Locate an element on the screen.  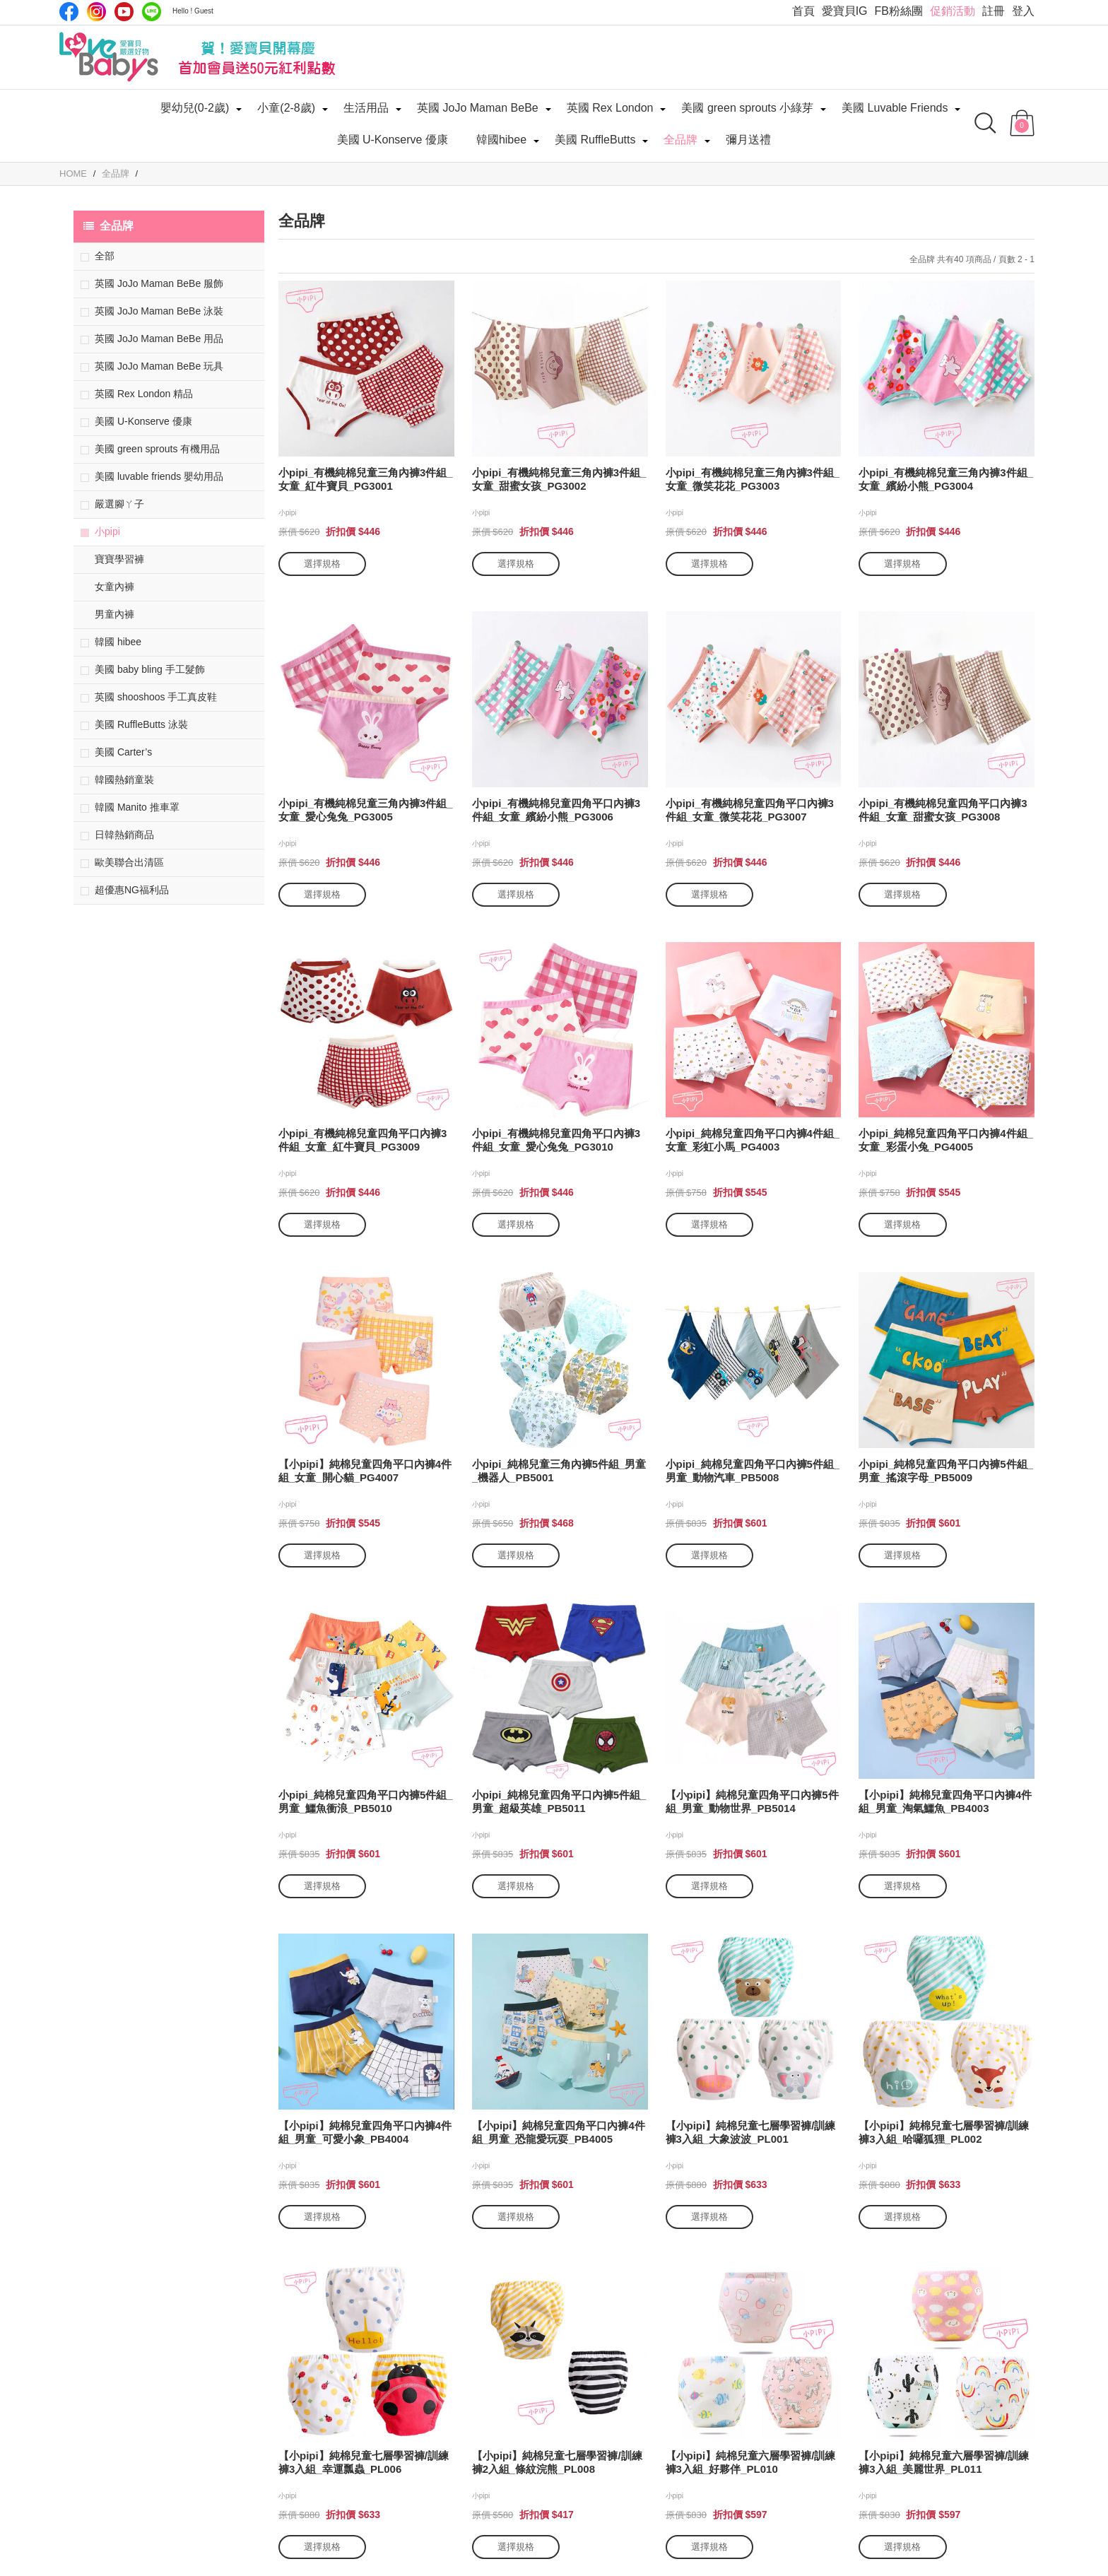
小pipi_有機純棉兒童四角平口內褲3件組_女童_愛心兔兔_PG3010 is located at coordinates (556, 1140).